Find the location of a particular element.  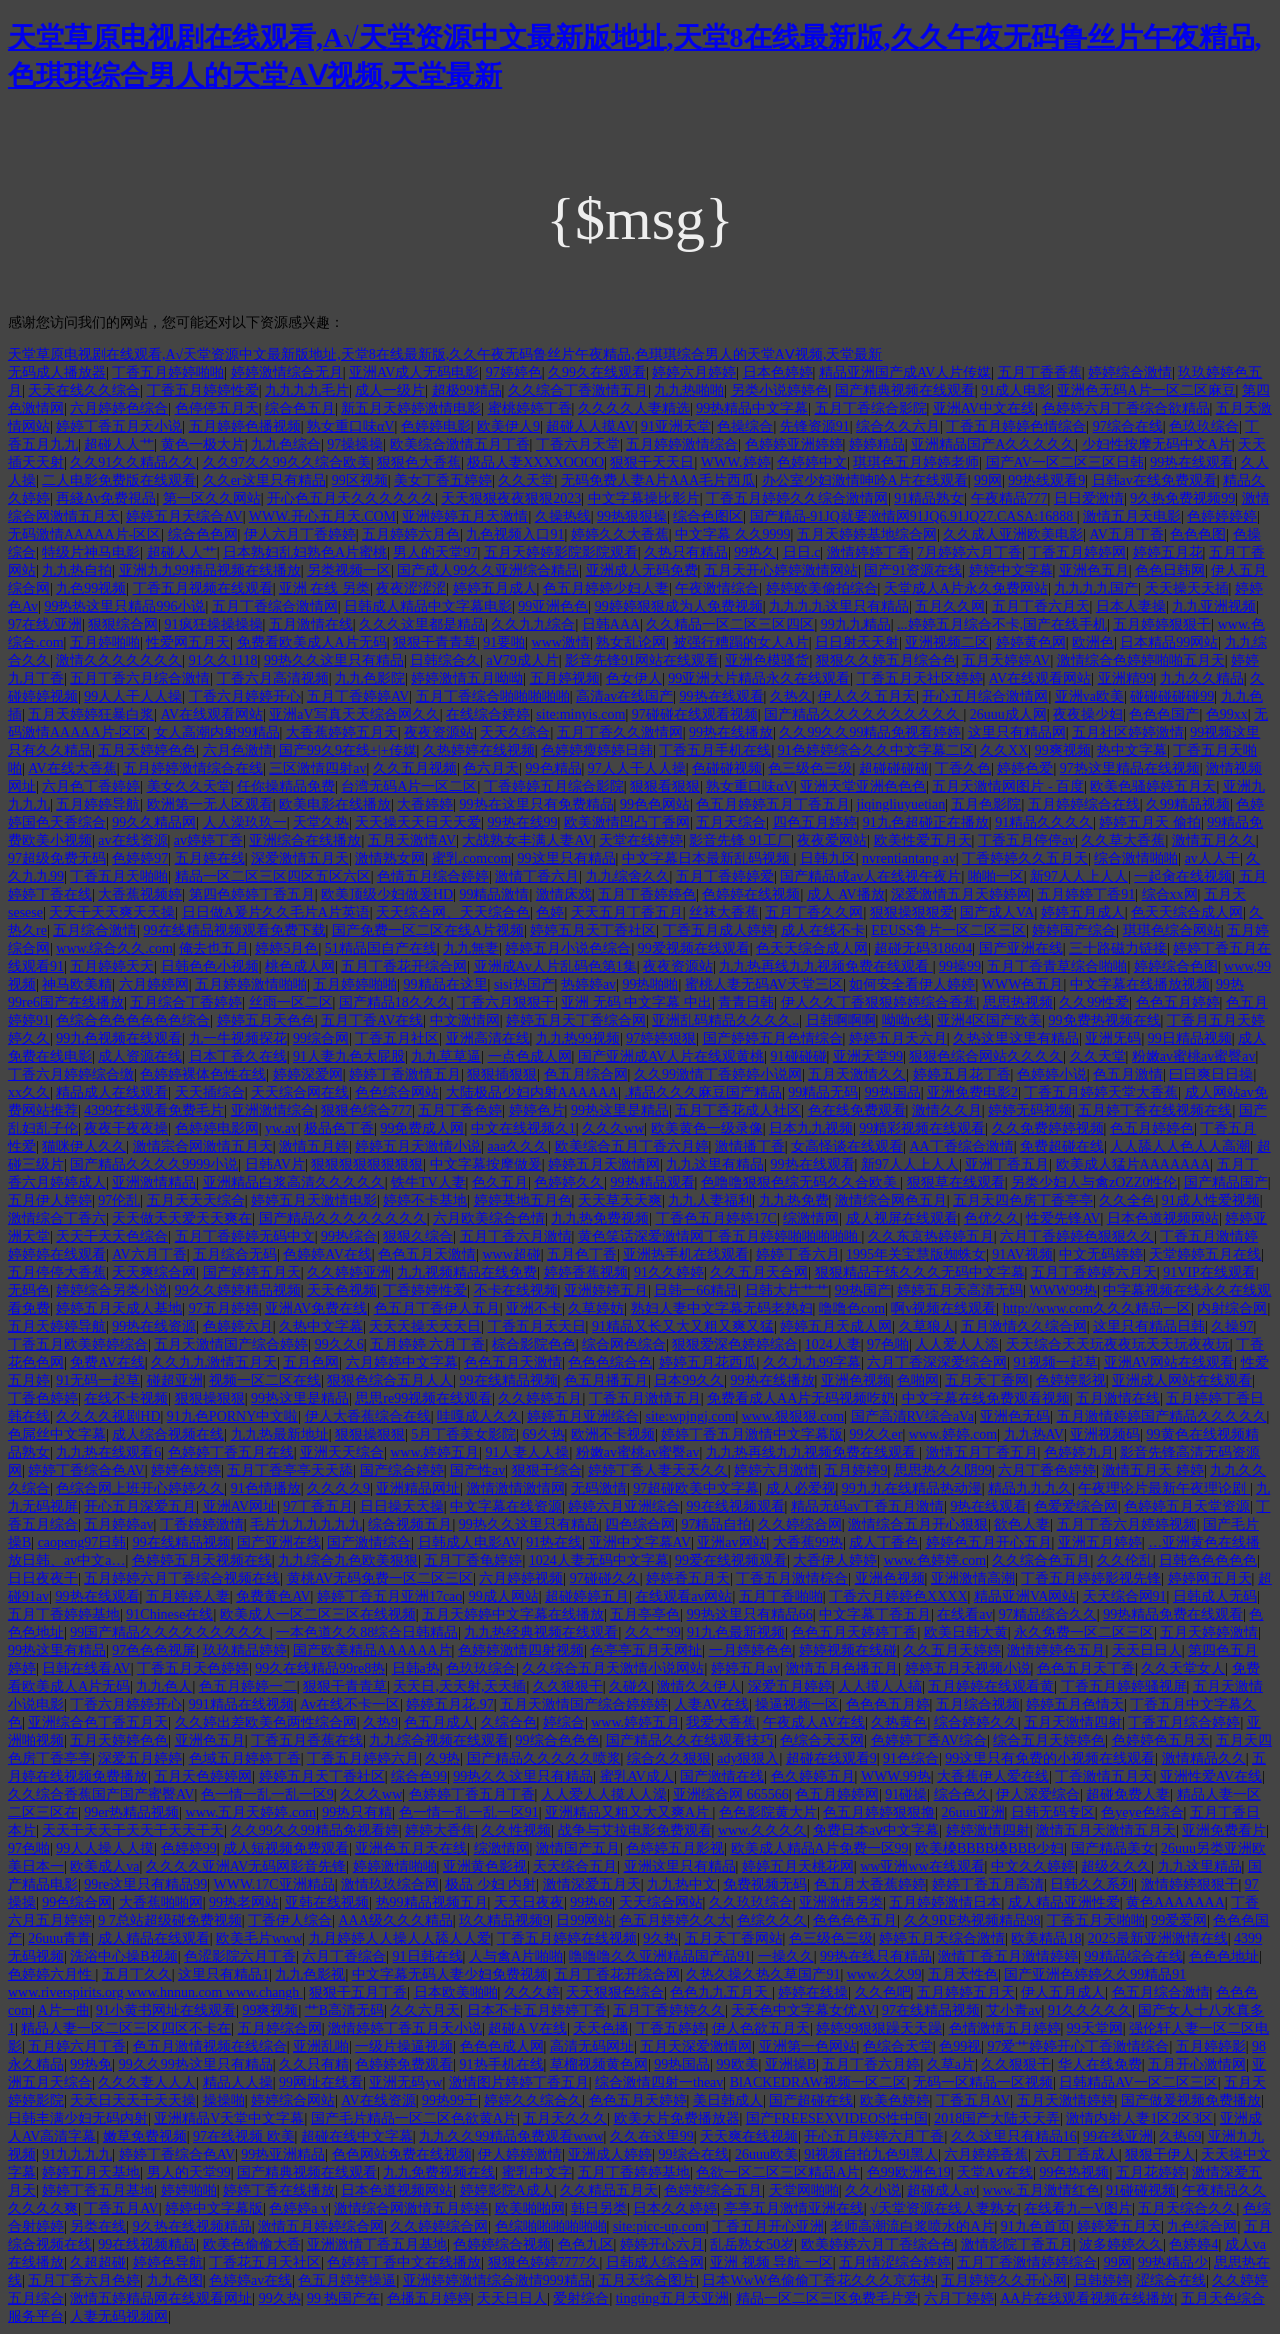

99热这里有精品 is located at coordinates (57, 1650).